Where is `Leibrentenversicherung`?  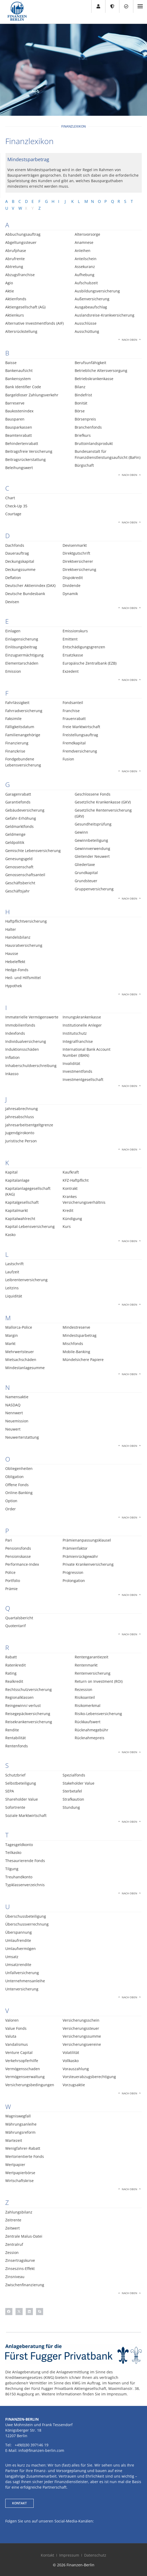 Leibrentenversicherung is located at coordinates (26, 1279).